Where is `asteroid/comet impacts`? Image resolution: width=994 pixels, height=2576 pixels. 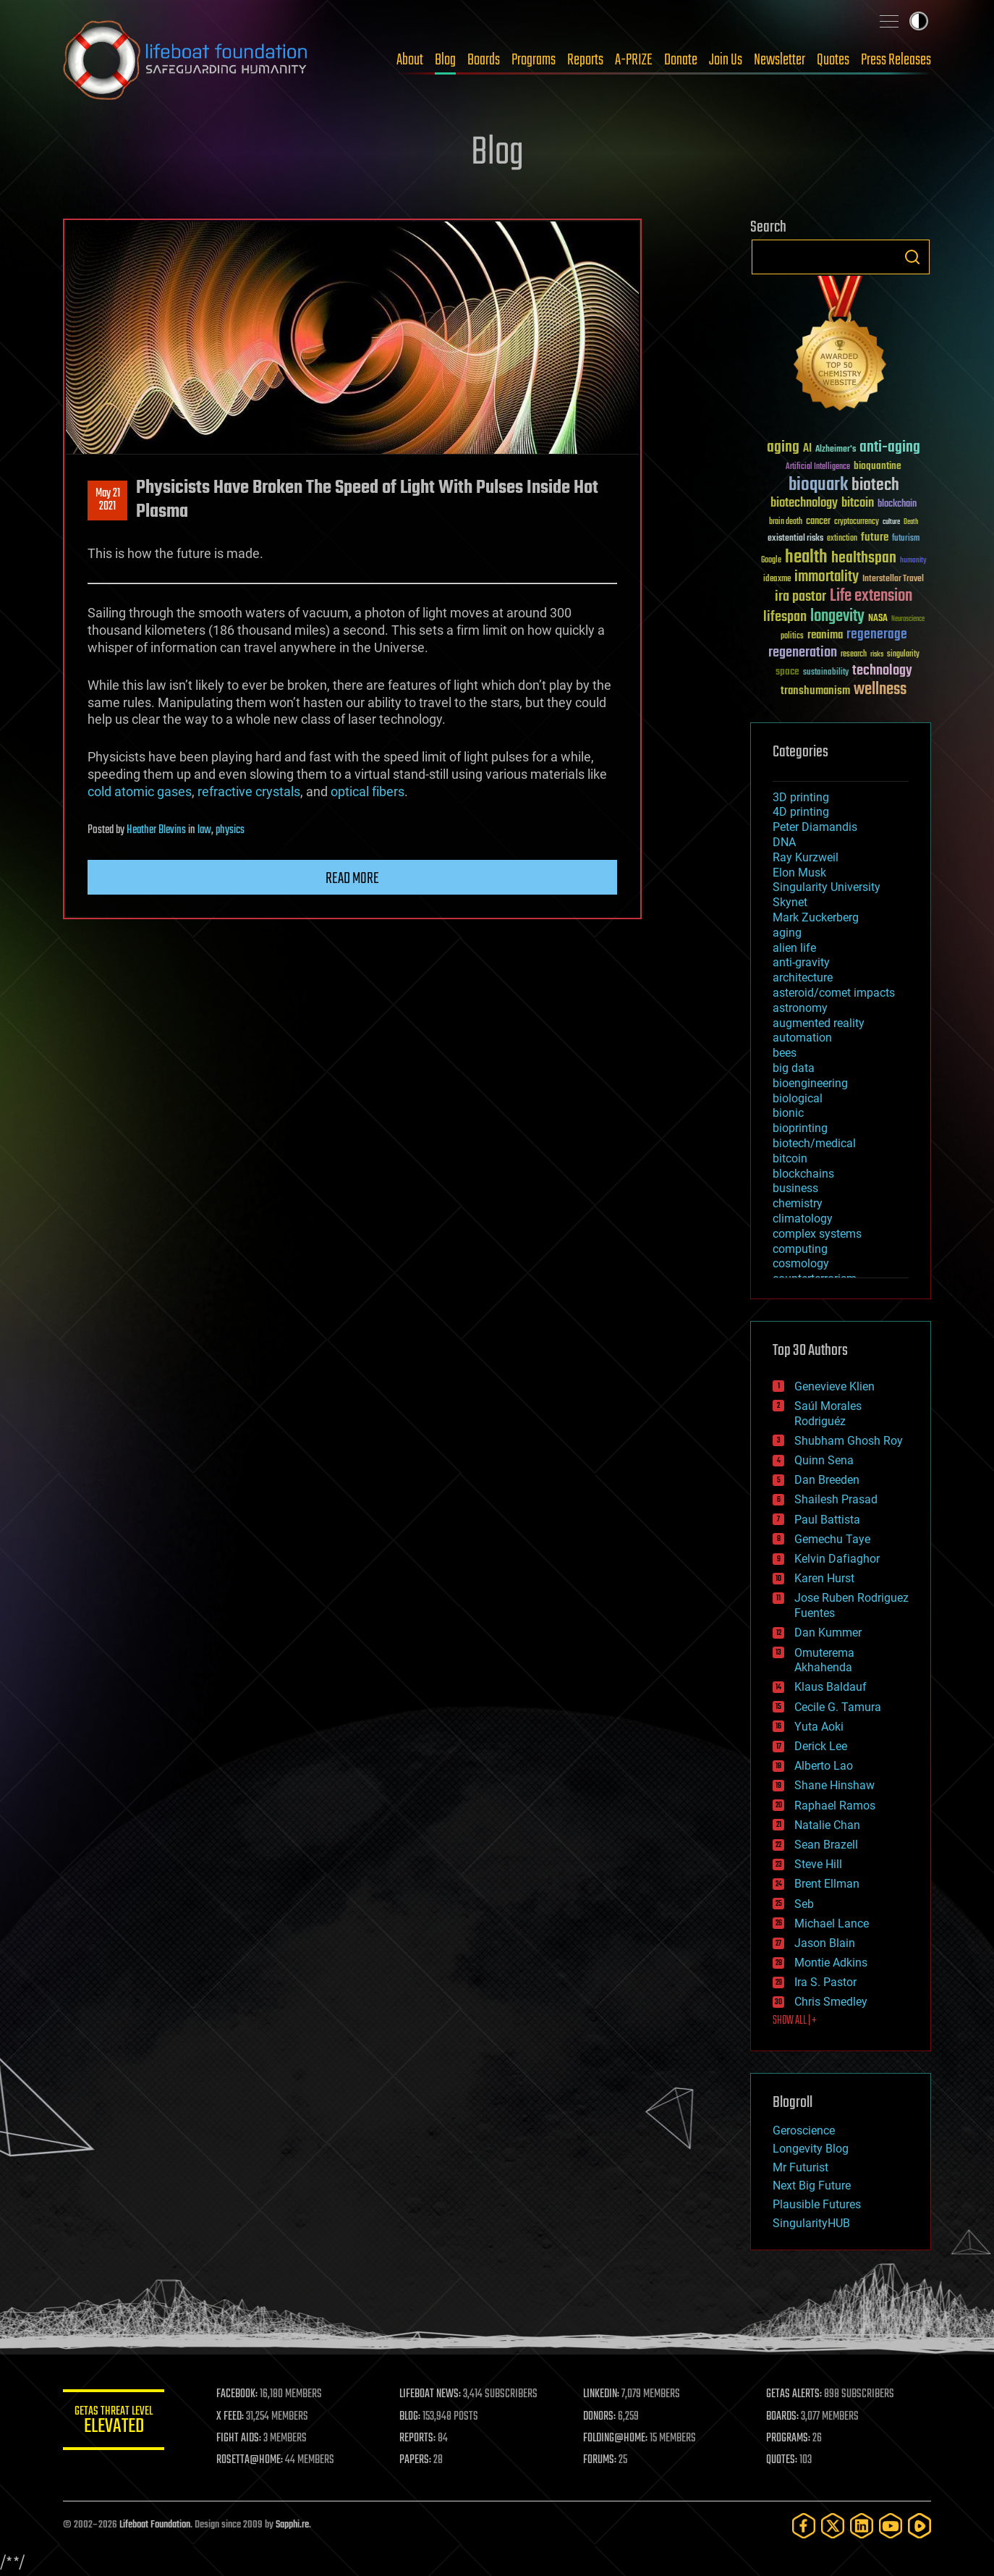 asteroid/comet impacts is located at coordinates (834, 993).